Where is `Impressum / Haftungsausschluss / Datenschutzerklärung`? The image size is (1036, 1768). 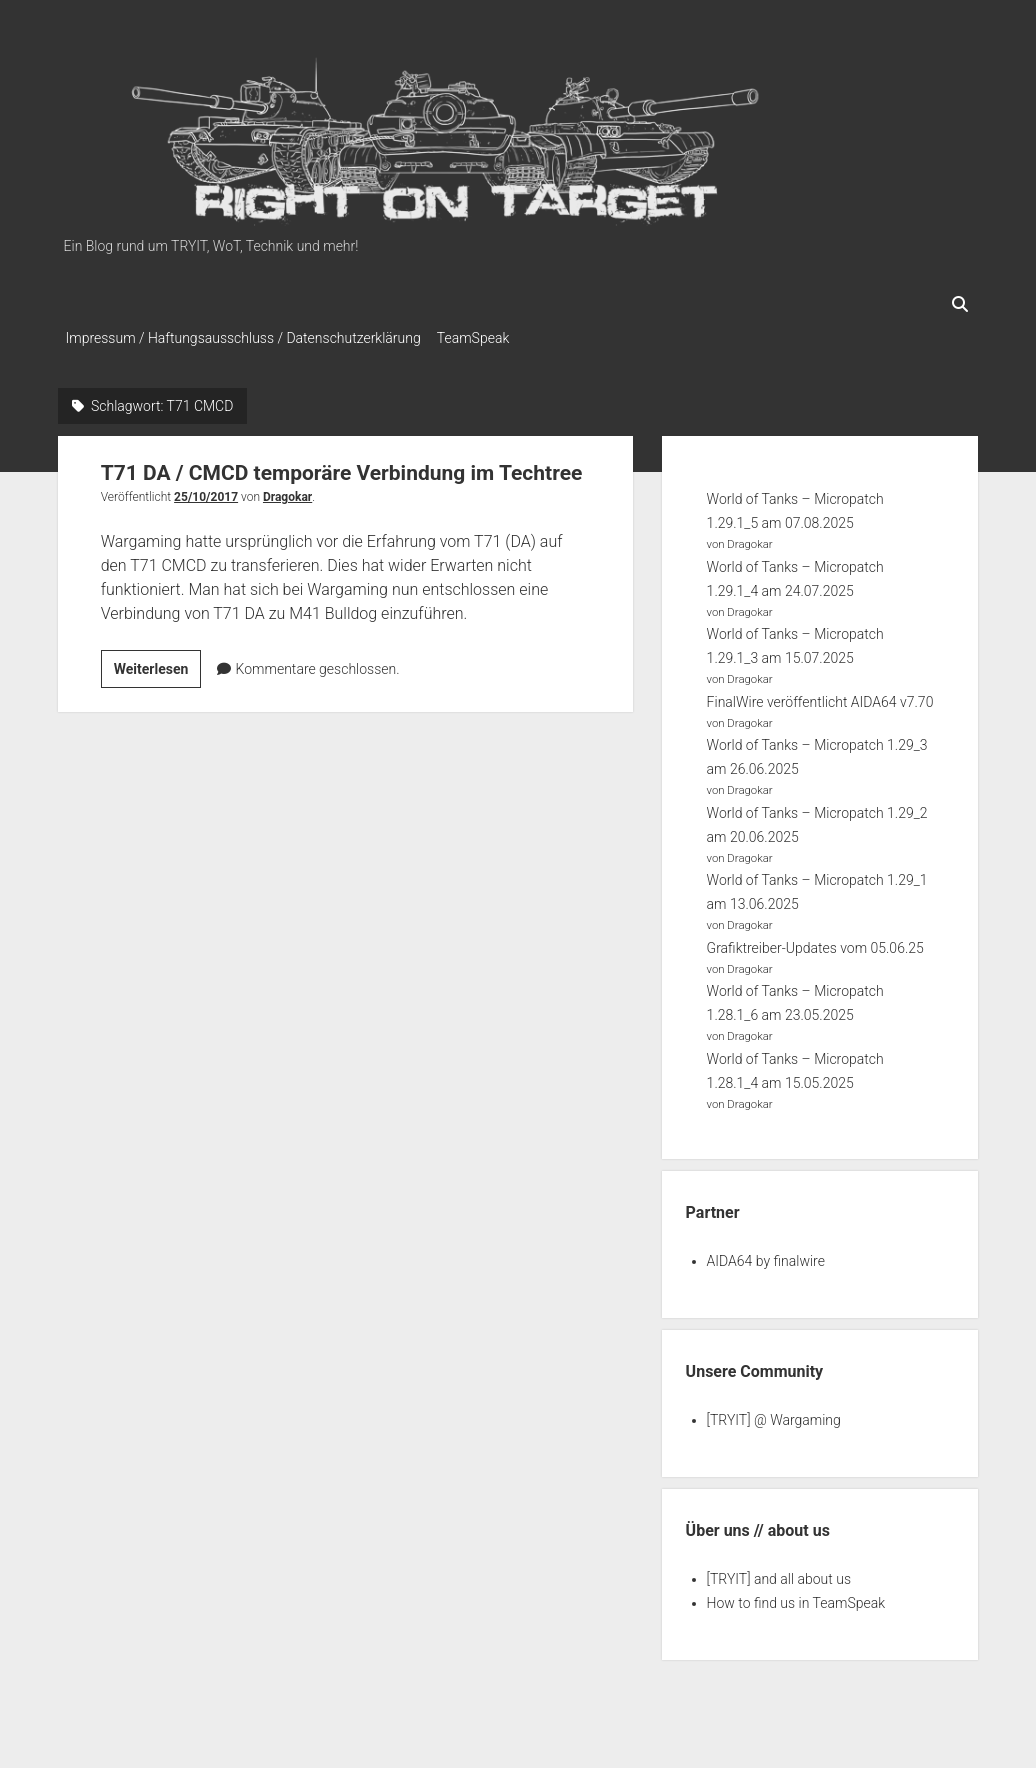
Impressum / Haftungsausschluss / Datenschutzerklärung is located at coordinates (243, 338).